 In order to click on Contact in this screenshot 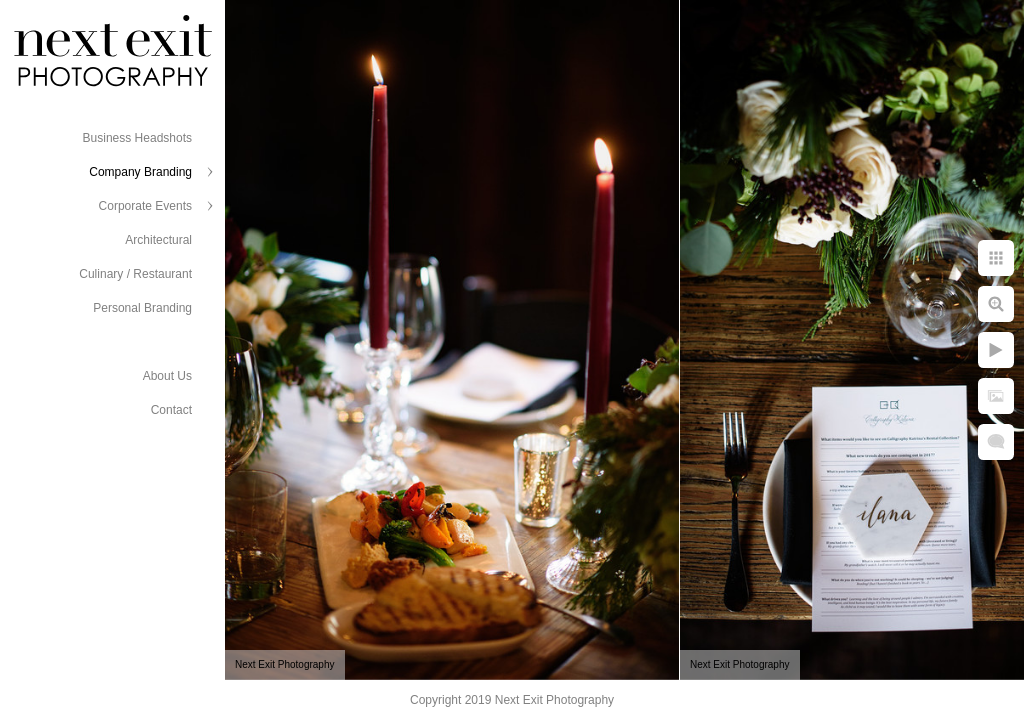, I will do `click(171, 410)`.